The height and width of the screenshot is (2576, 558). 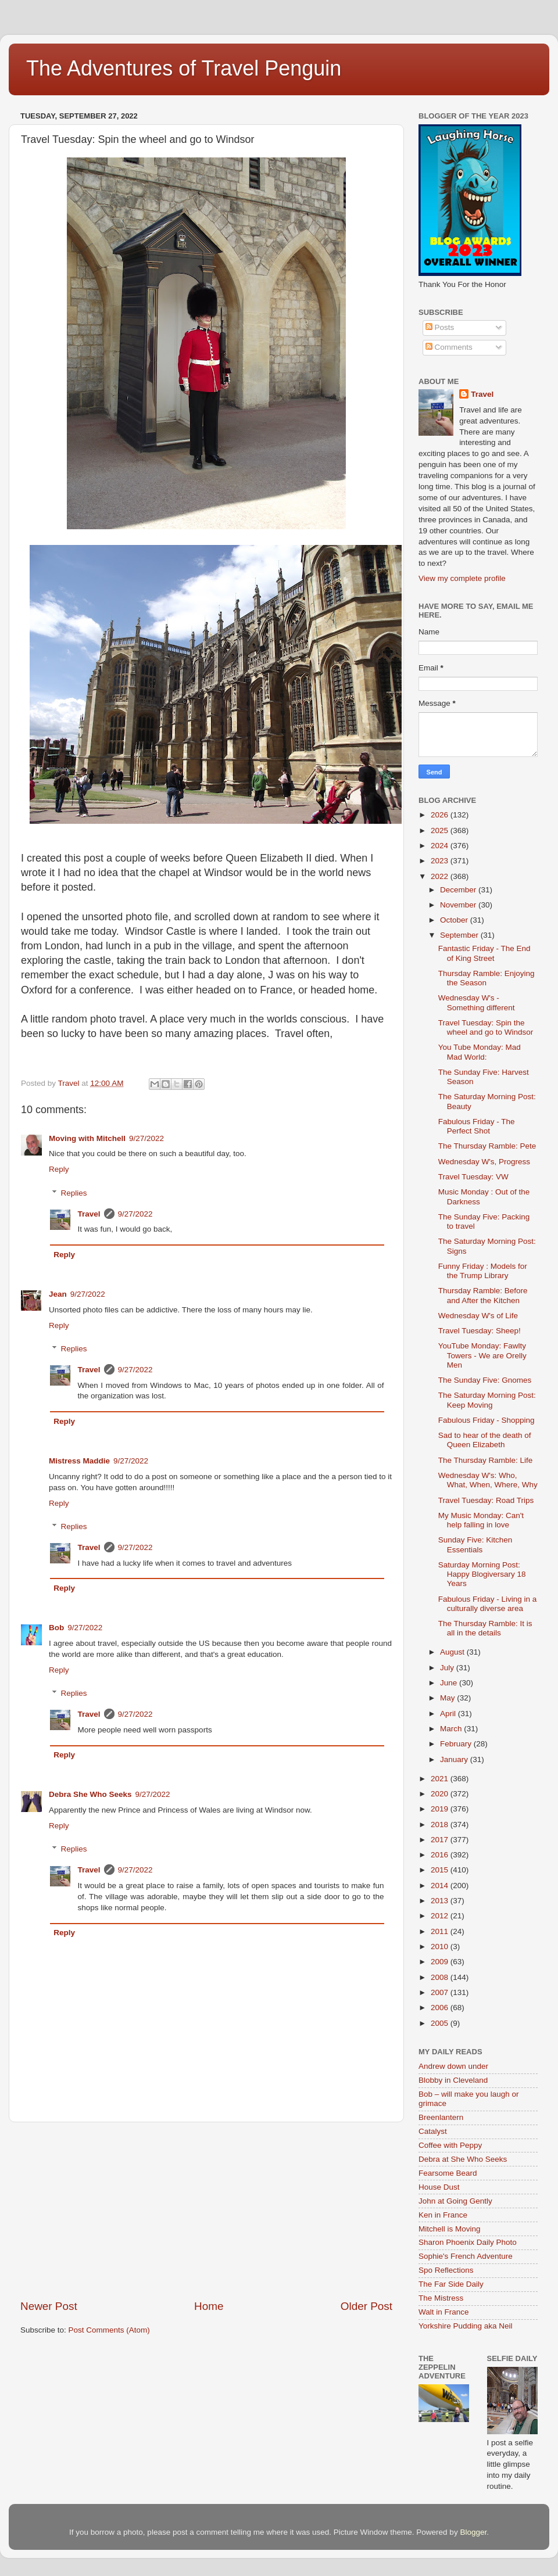 I want to click on December, so click(x=459, y=889).